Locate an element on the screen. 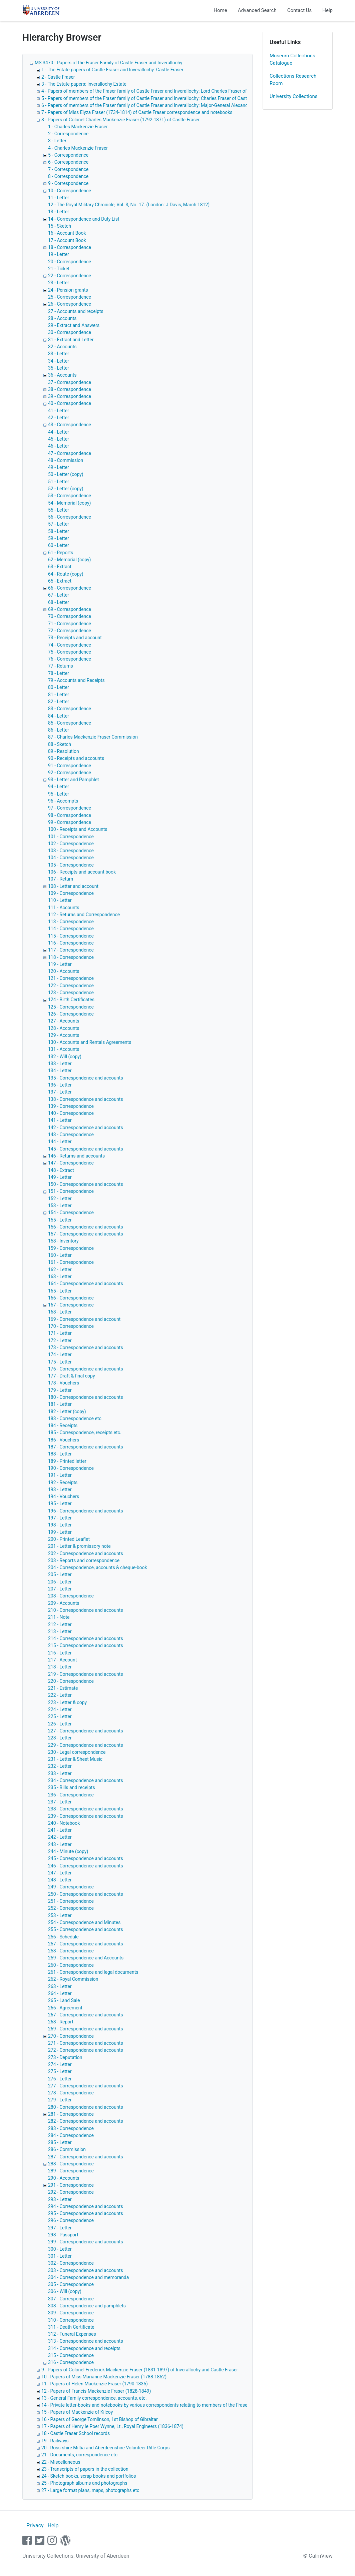 The image size is (355, 2576). 291 - Correspondence is located at coordinates (71, 2185).